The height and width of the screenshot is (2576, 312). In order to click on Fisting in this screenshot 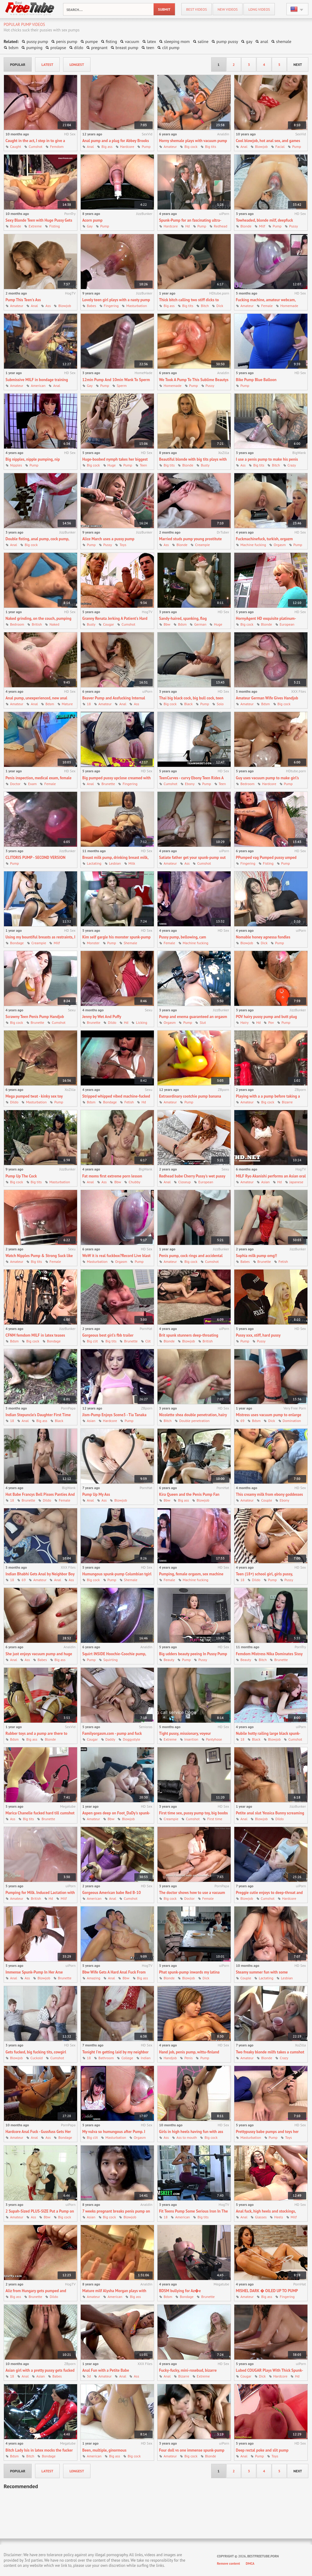, I will do `click(54, 226)`.